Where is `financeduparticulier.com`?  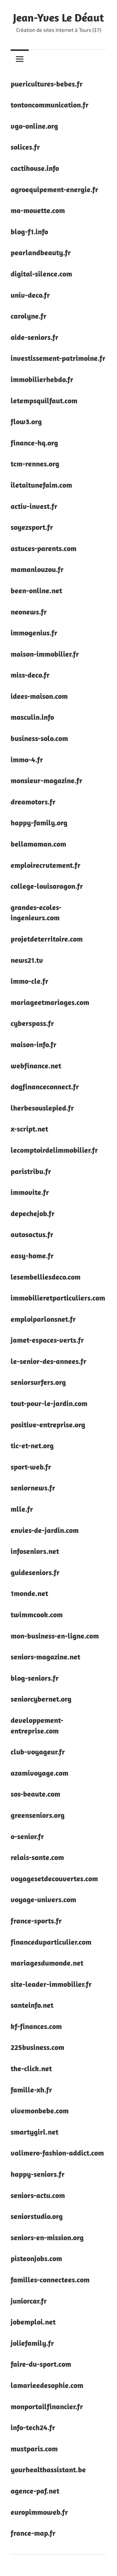
financeduparticulier.com is located at coordinates (51, 1942).